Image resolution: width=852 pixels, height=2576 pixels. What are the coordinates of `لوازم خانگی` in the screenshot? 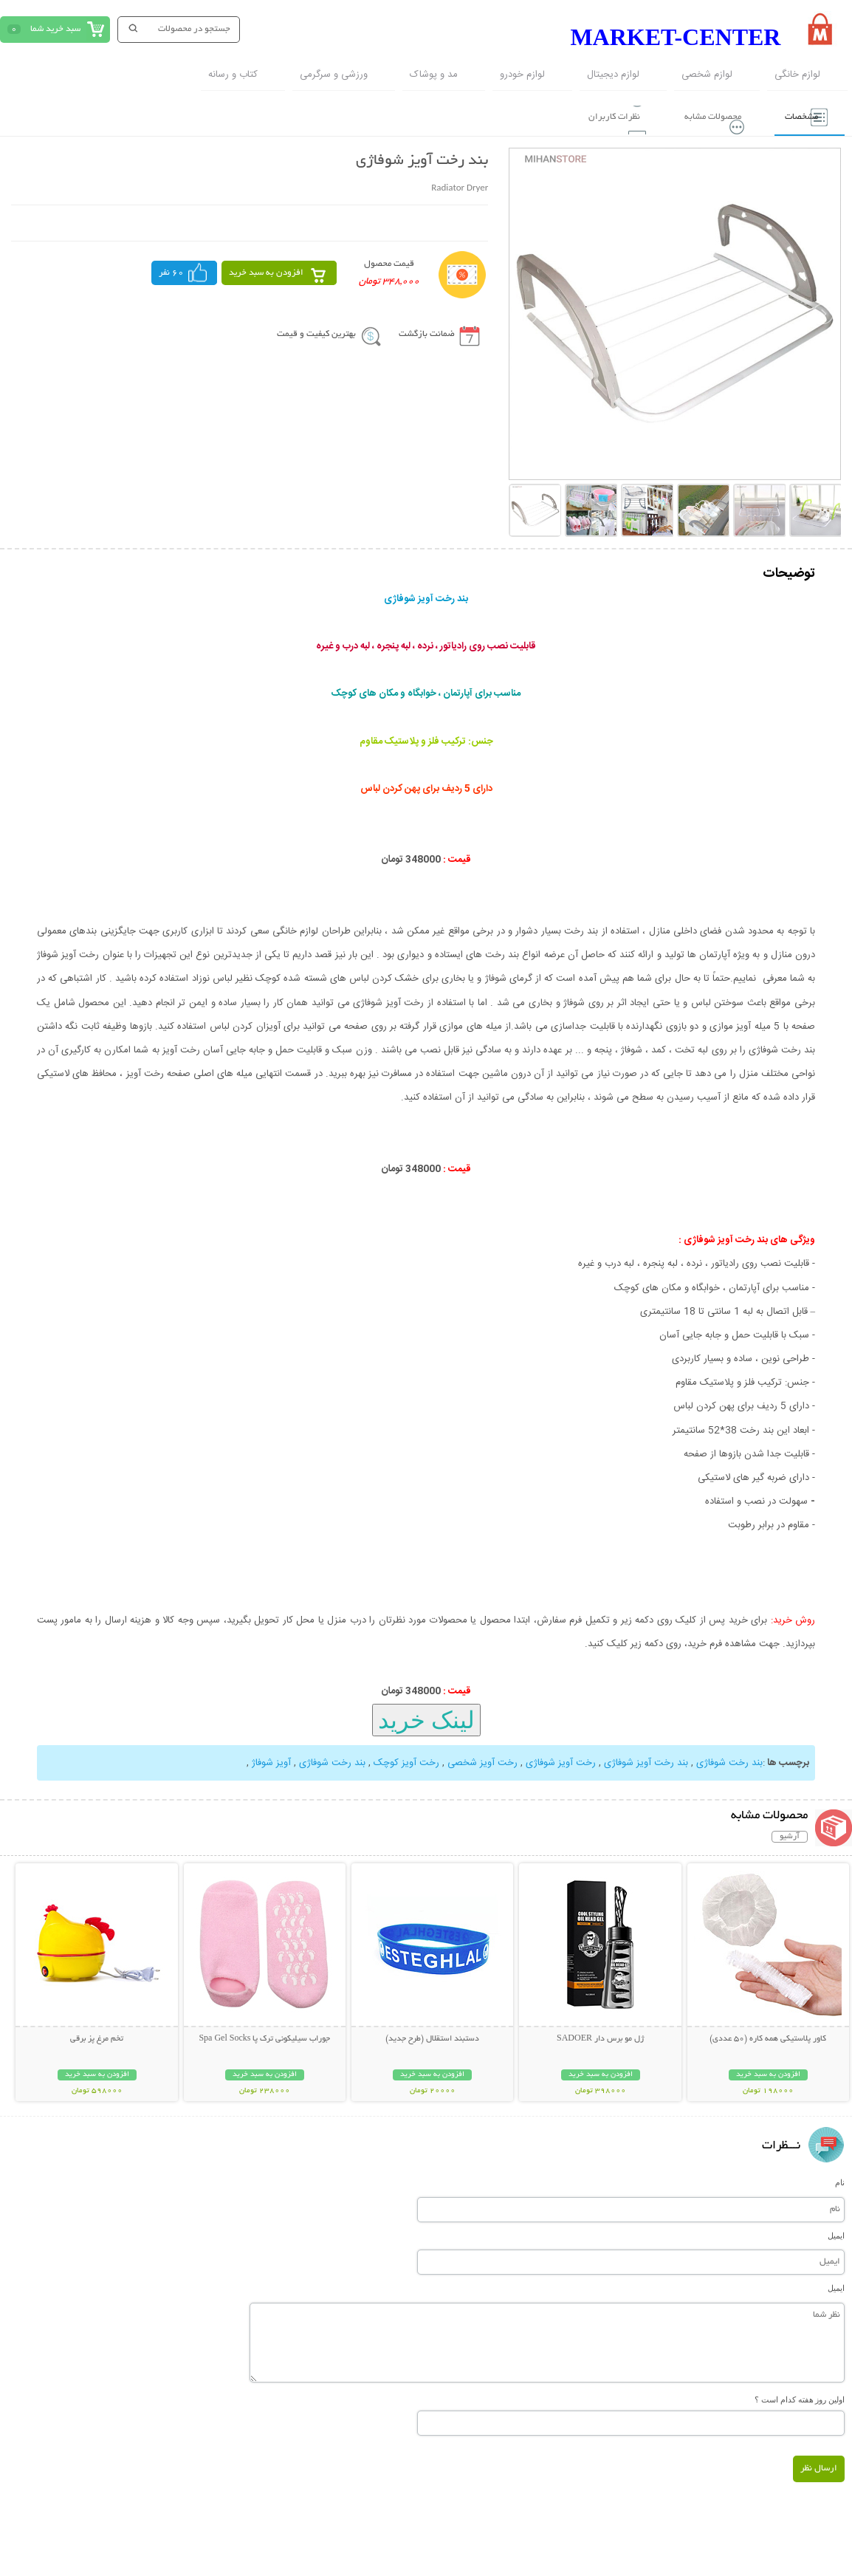 It's located at (797, 74).